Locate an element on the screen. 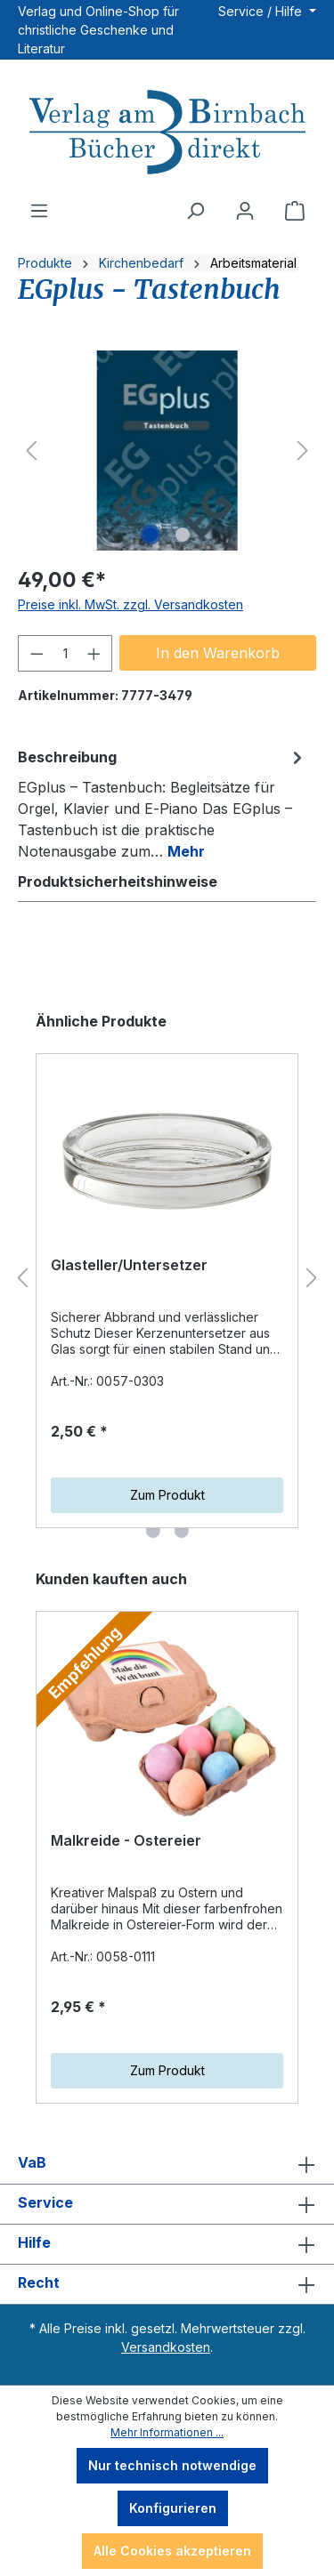 This screenshot has width=334, height=2576. Preise inkl. MwSt. zzgl. Versandkosten is located at coordinates (130, 604).